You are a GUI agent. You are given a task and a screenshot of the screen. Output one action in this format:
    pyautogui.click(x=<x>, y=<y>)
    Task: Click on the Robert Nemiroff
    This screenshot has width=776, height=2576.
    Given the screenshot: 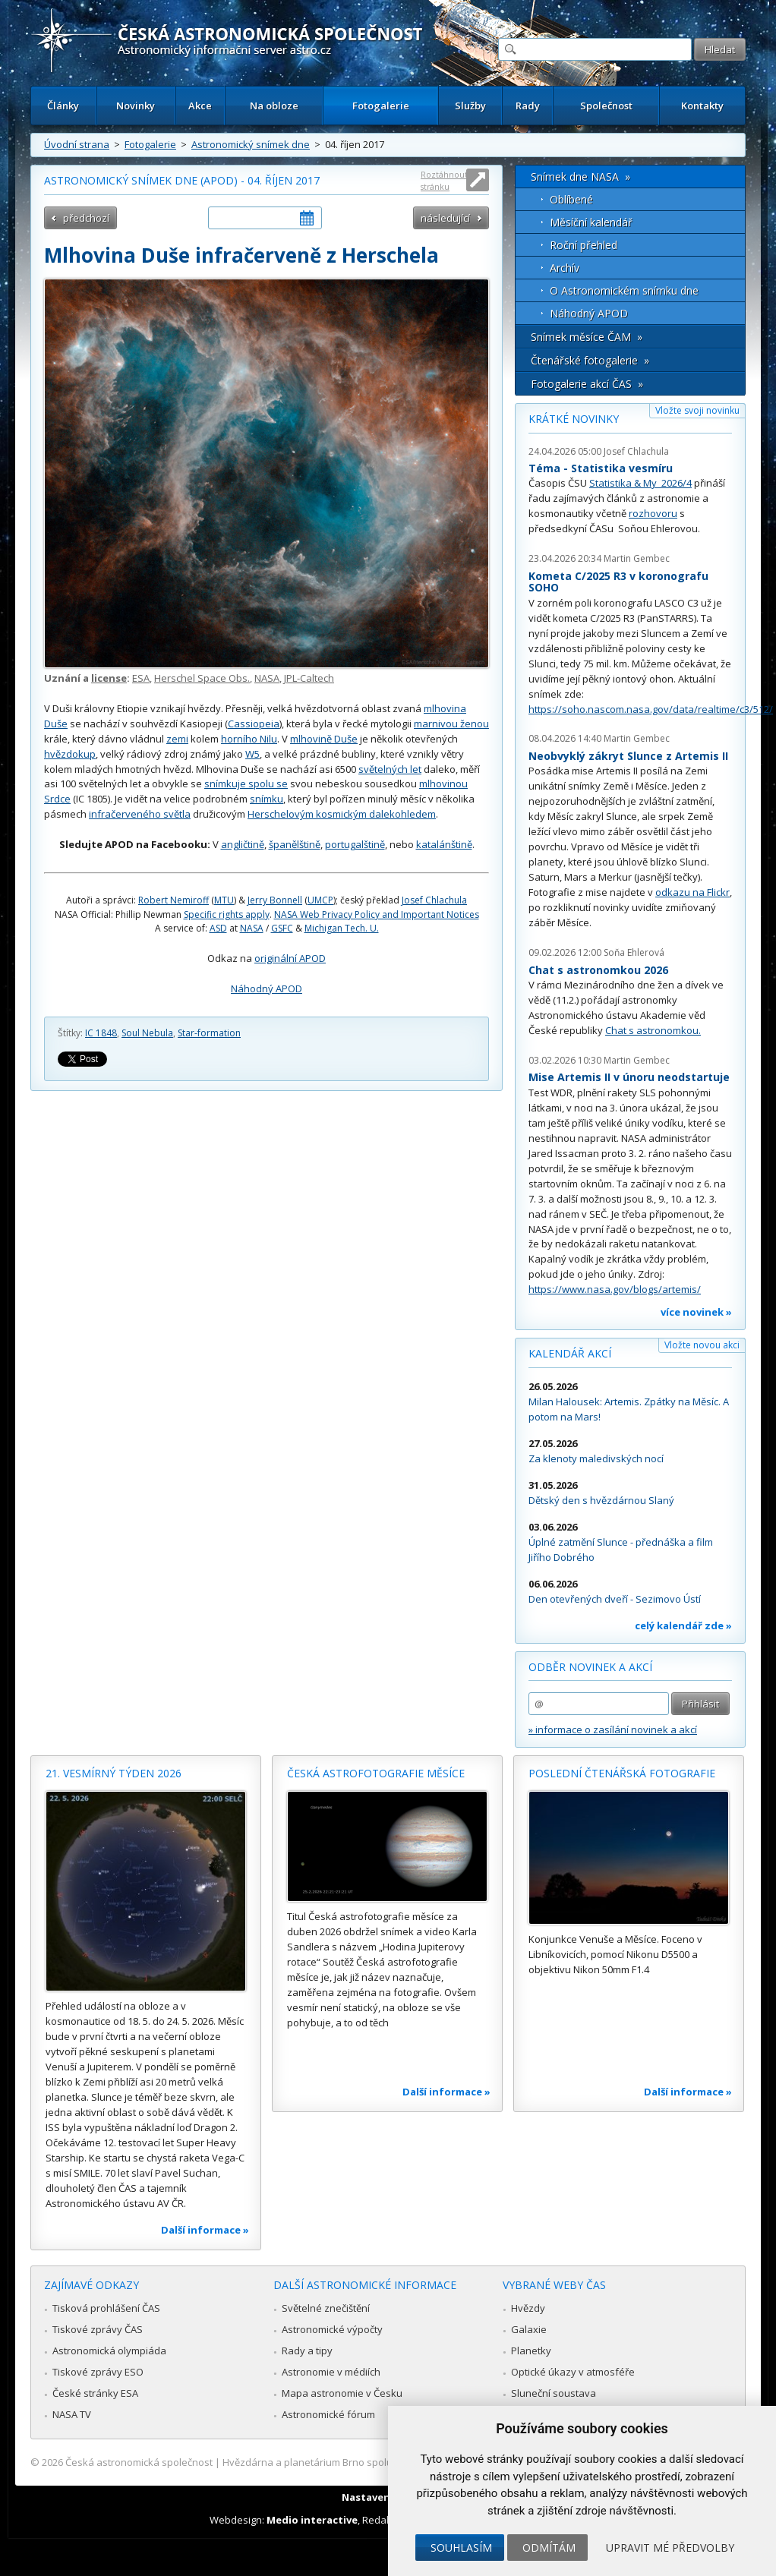 What is the action you would take?
    pyautogui.click(x=173, y=900)
    